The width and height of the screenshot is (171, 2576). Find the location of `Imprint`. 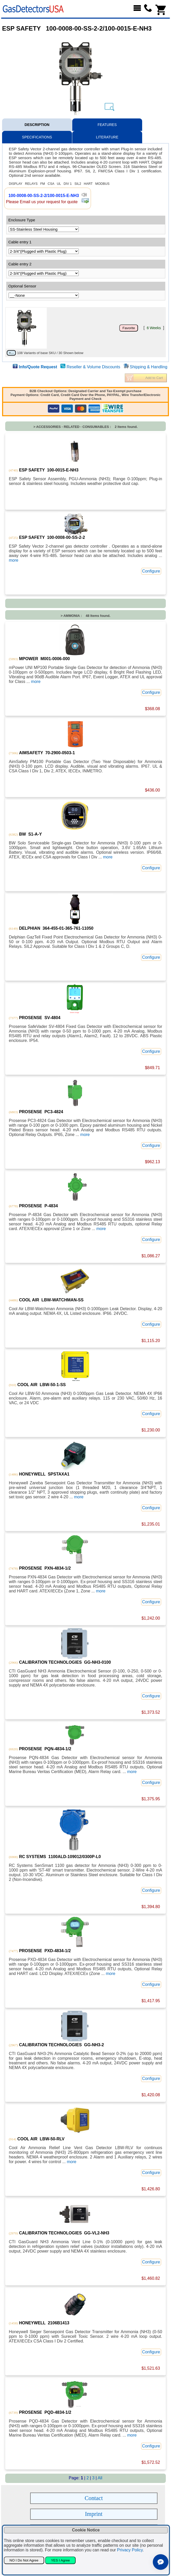

Imprint is located at coordinates (93, 2514).